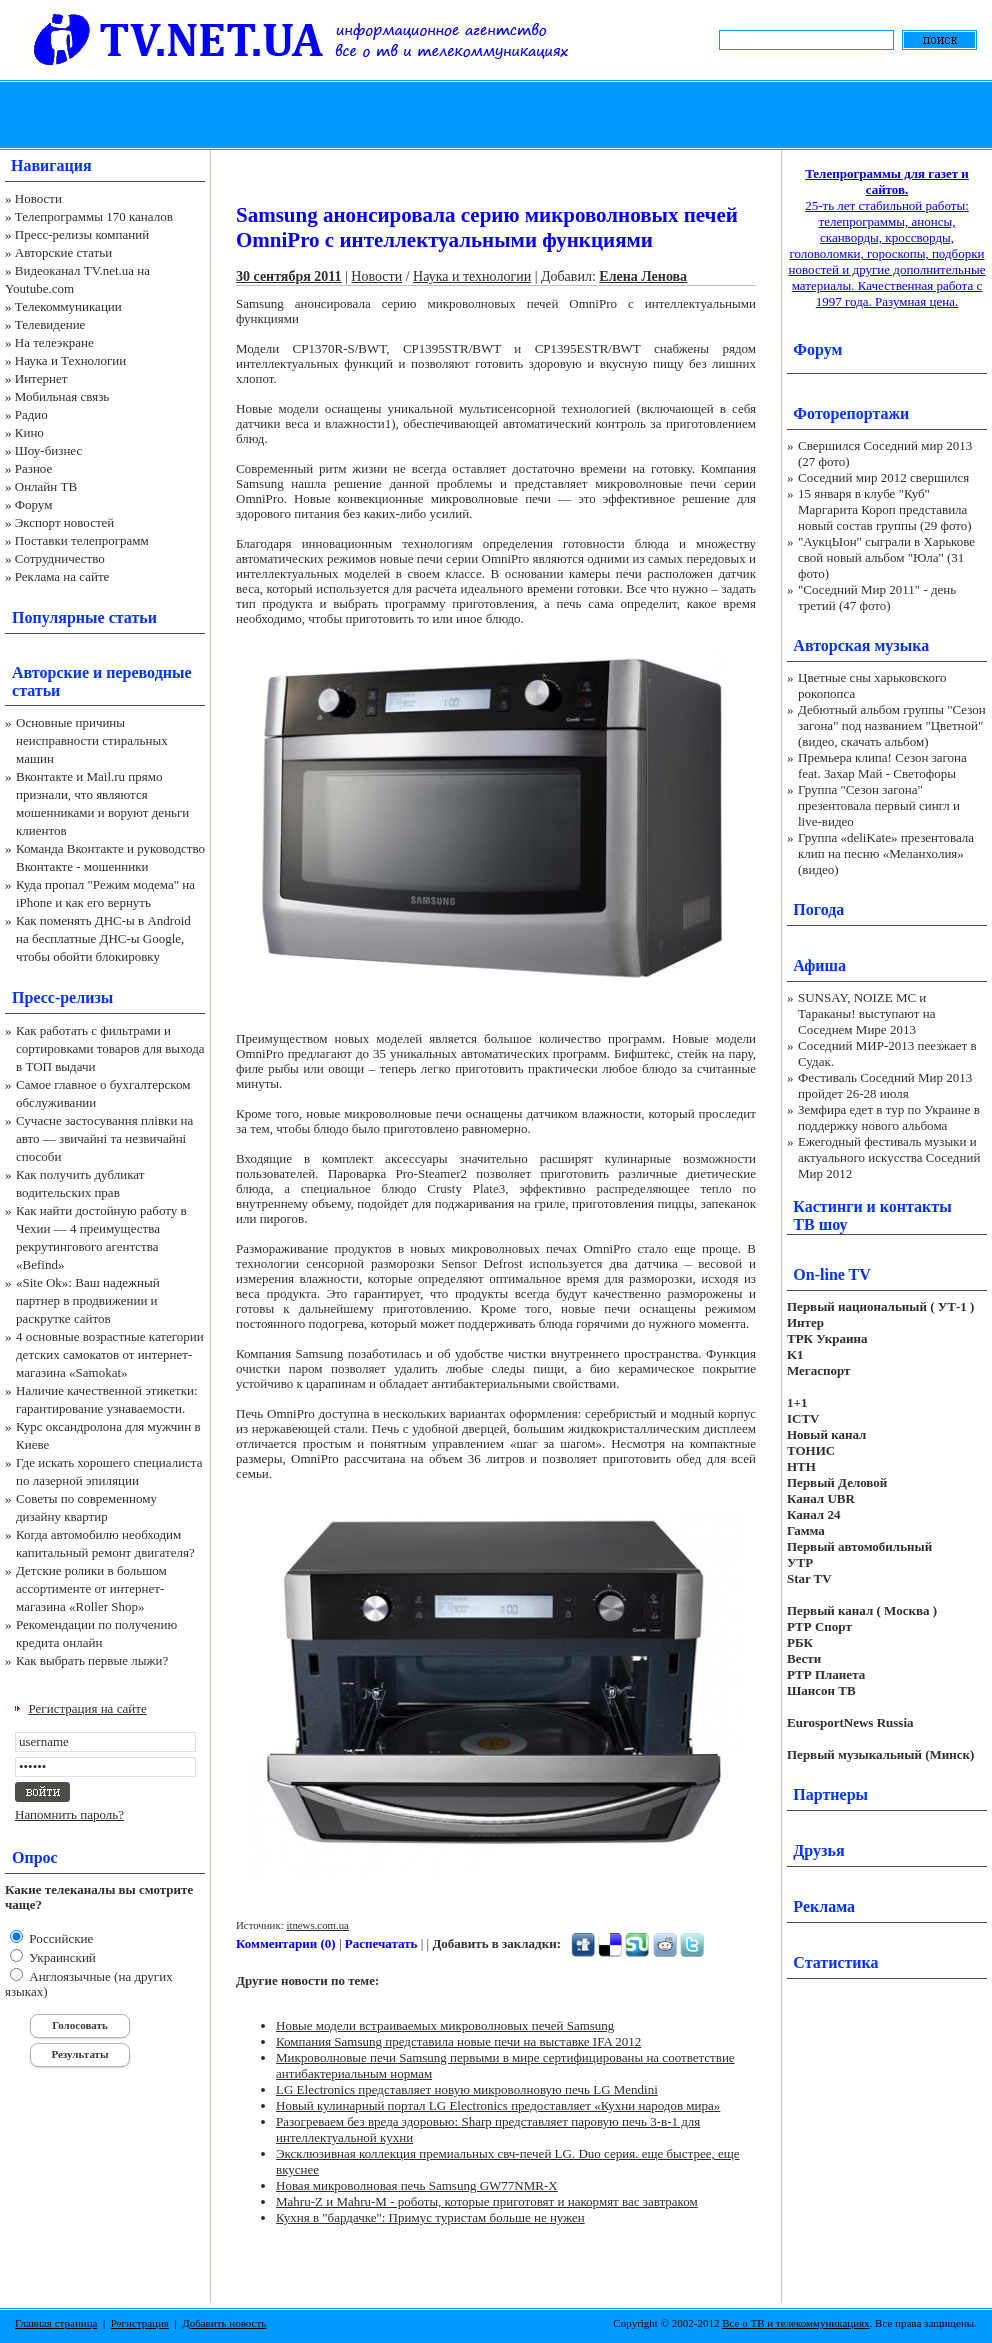 The height and width of the screenshot is (2343, 992). I want to click on Интернет, so click(41, 378).